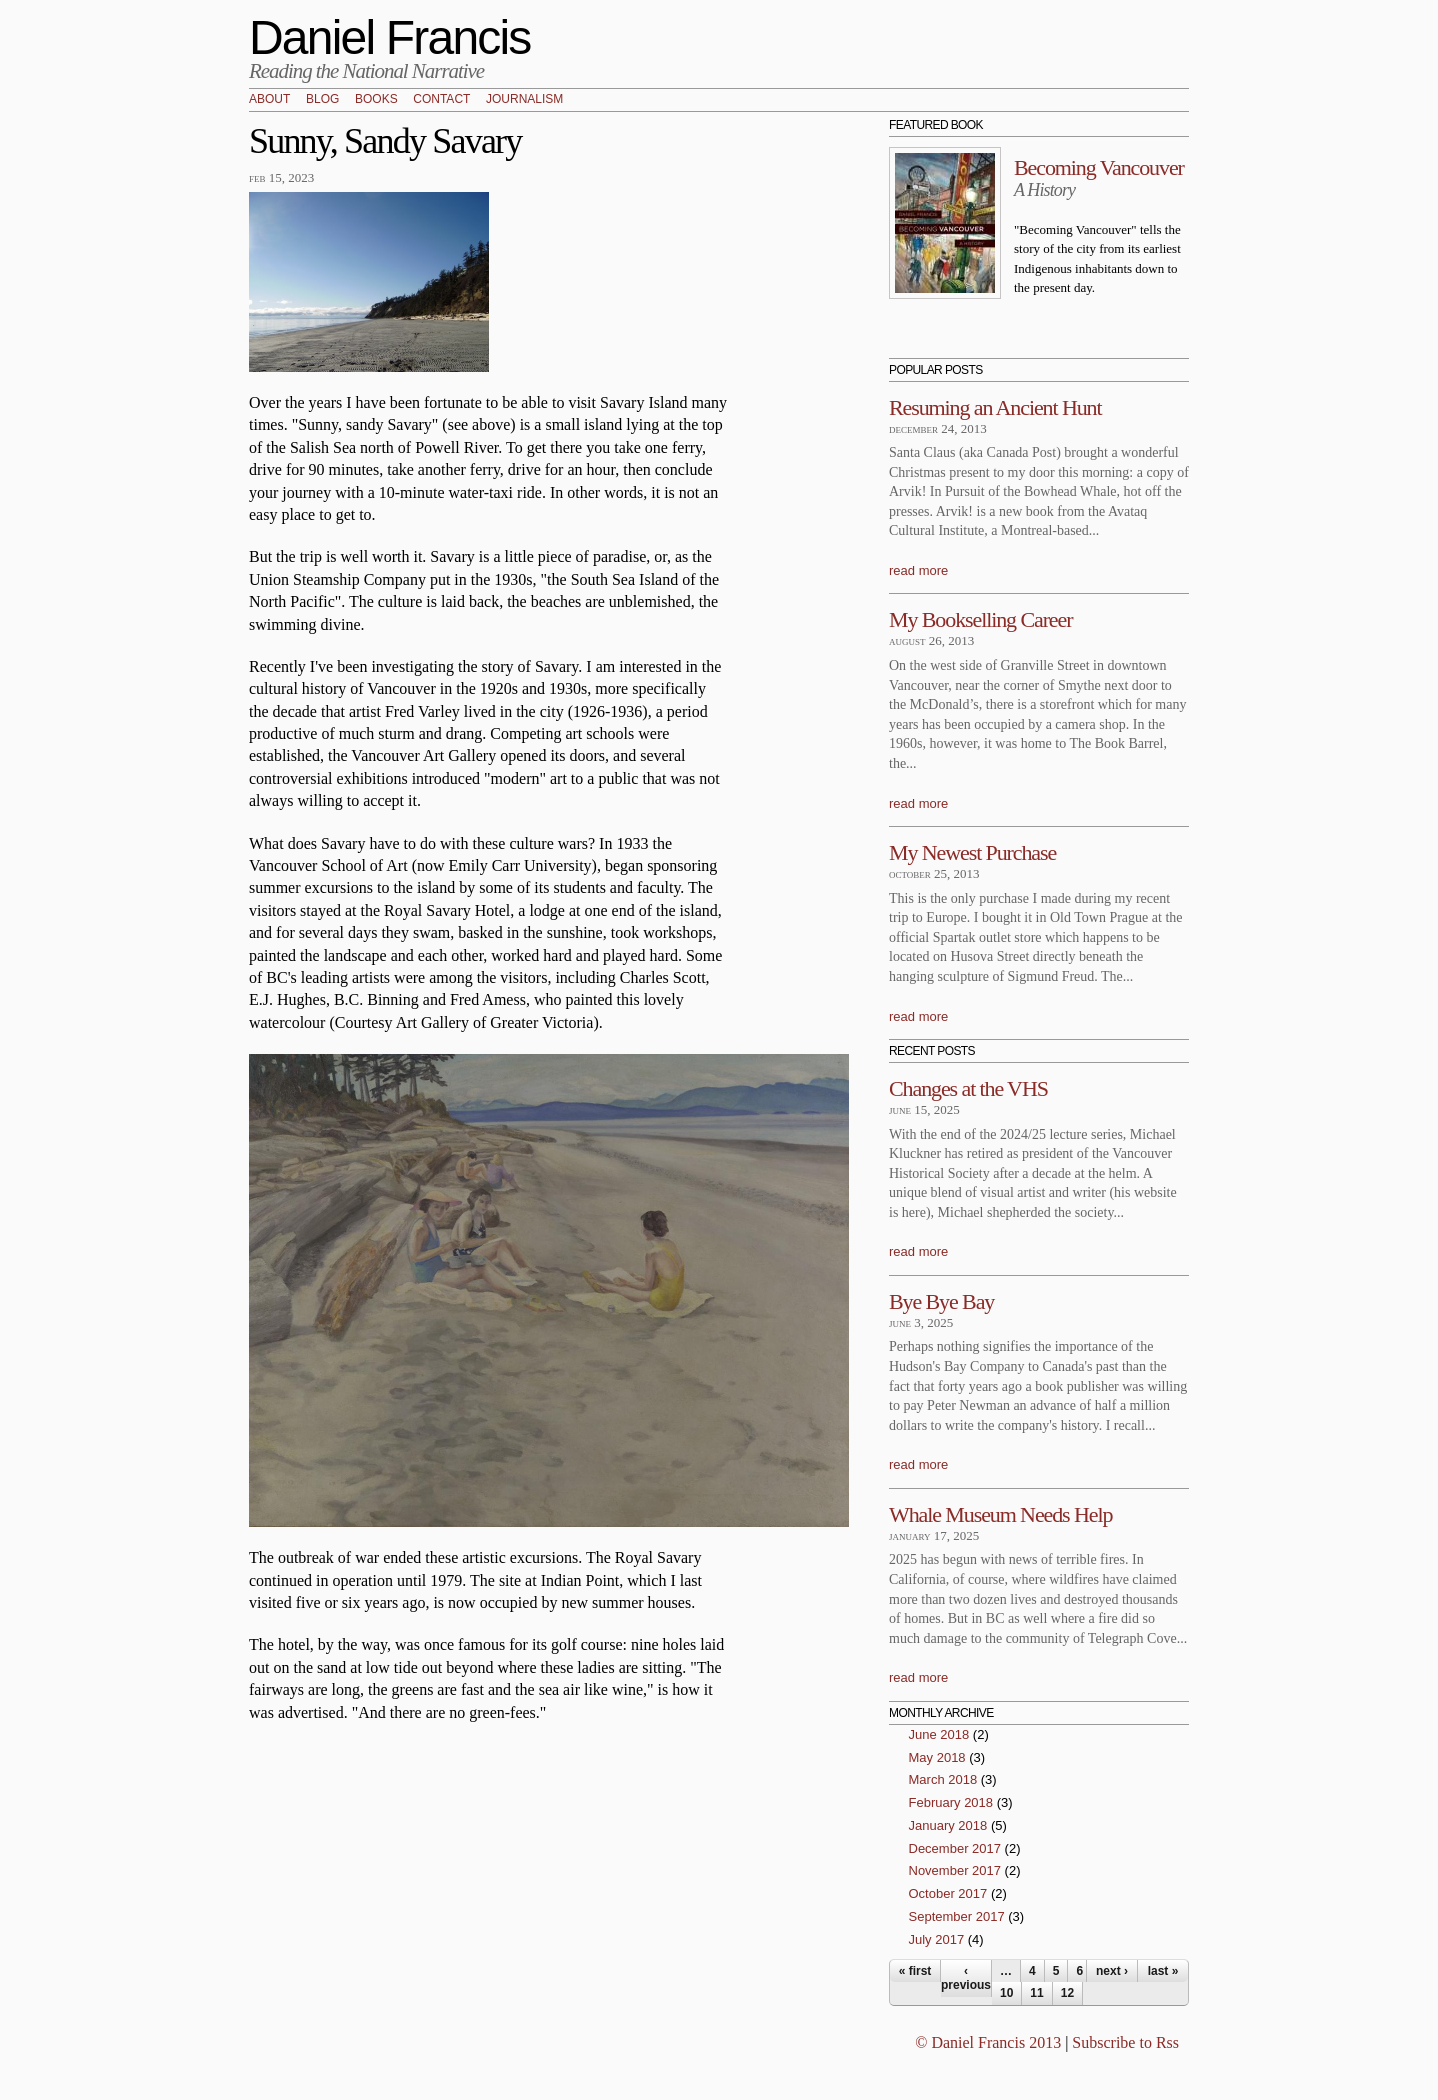  Describe the element at coordinates (957, 1916) in the screenshot. I see `September 2017` at that location.